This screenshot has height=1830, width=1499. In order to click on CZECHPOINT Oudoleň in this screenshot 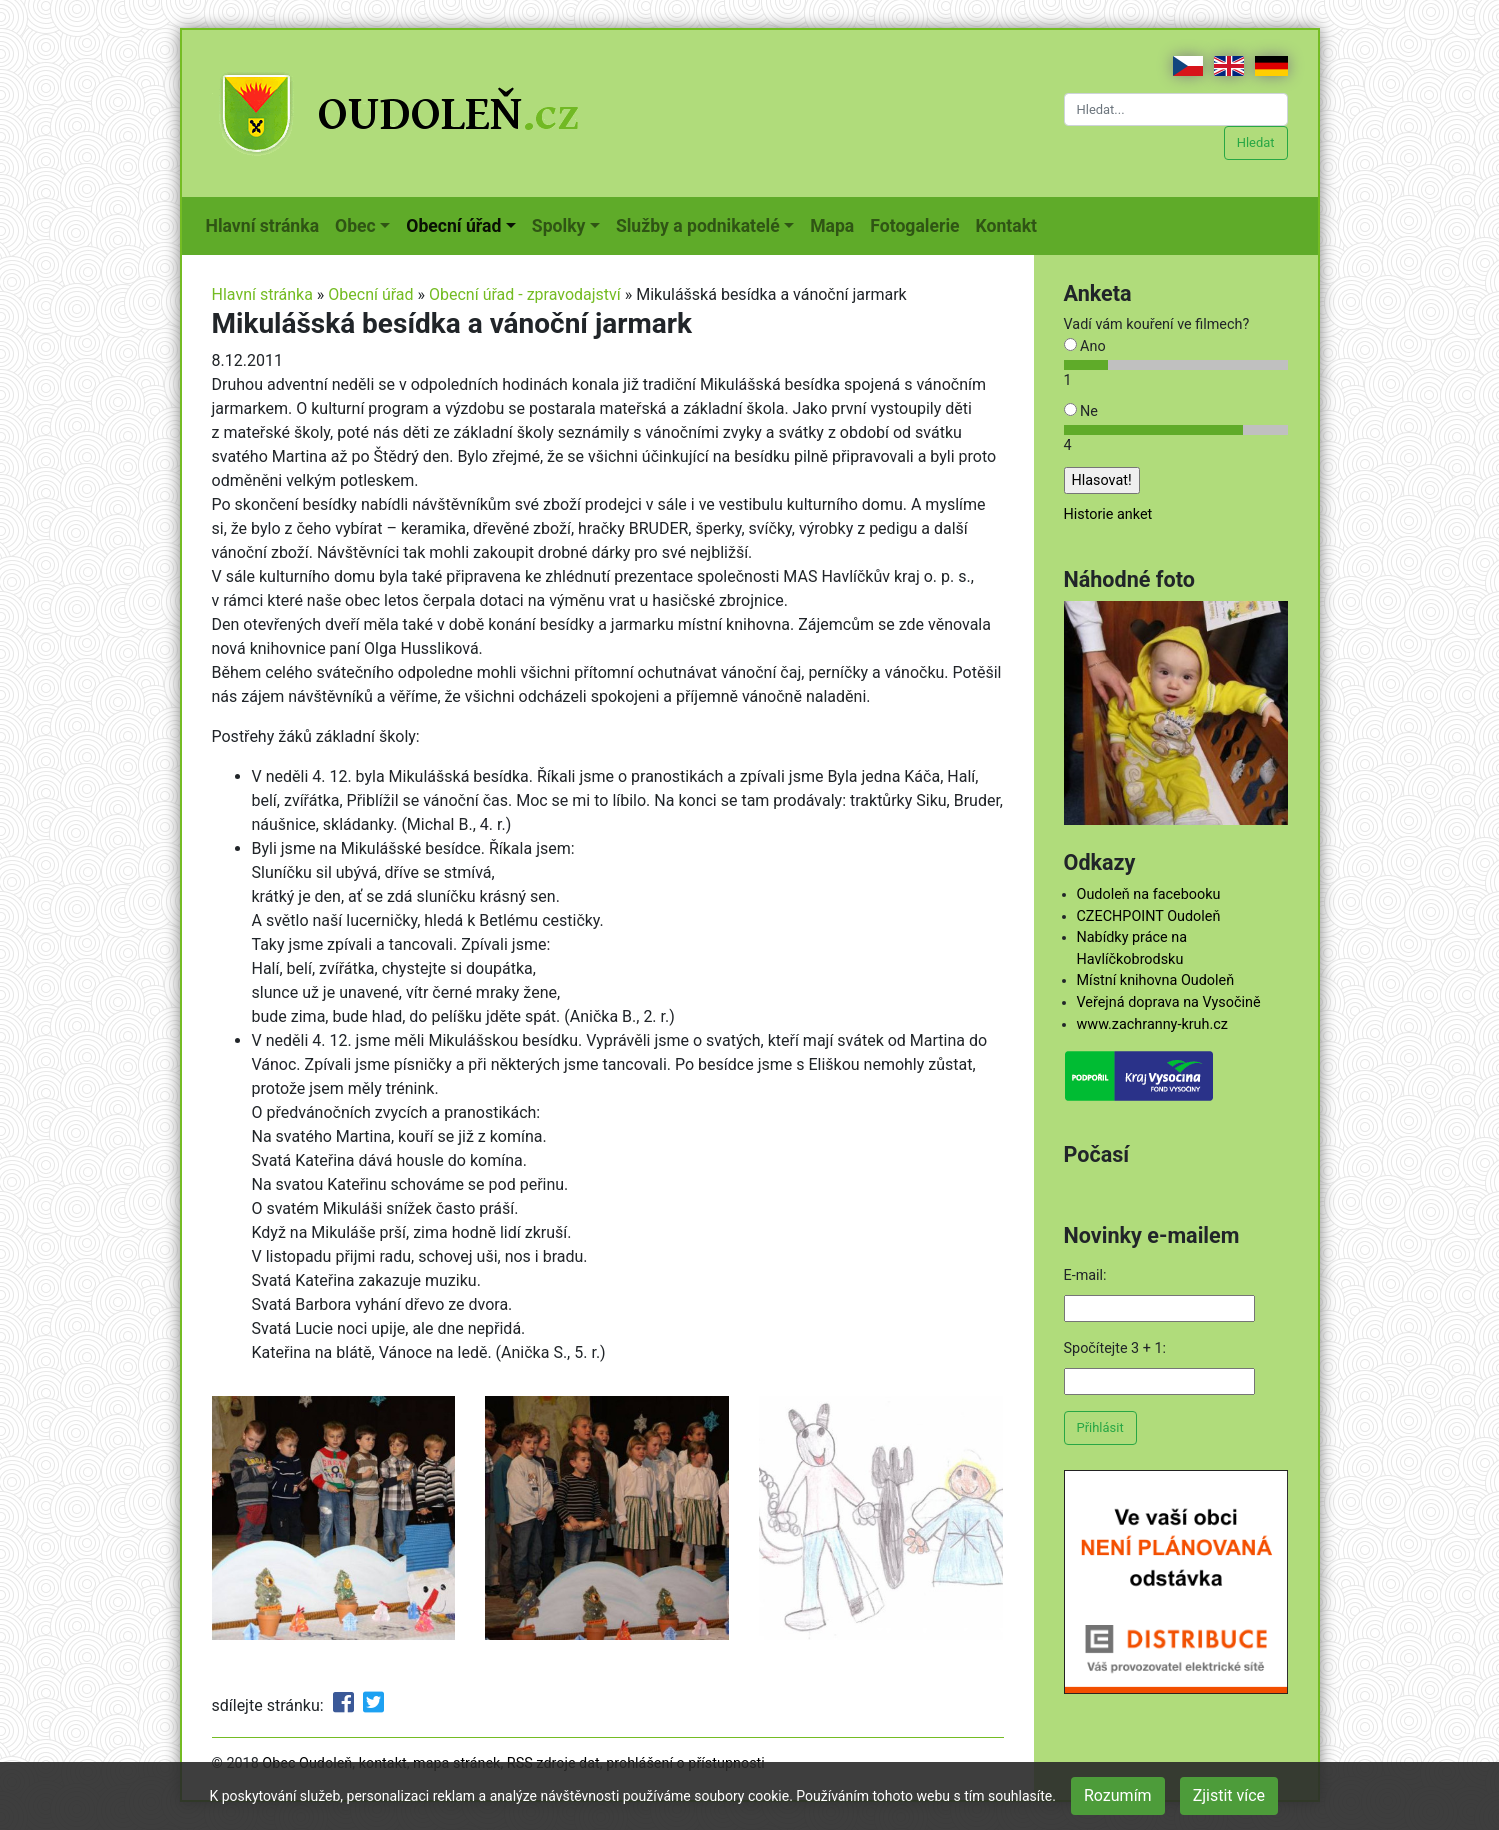, I will do `click(1149, 916)`.